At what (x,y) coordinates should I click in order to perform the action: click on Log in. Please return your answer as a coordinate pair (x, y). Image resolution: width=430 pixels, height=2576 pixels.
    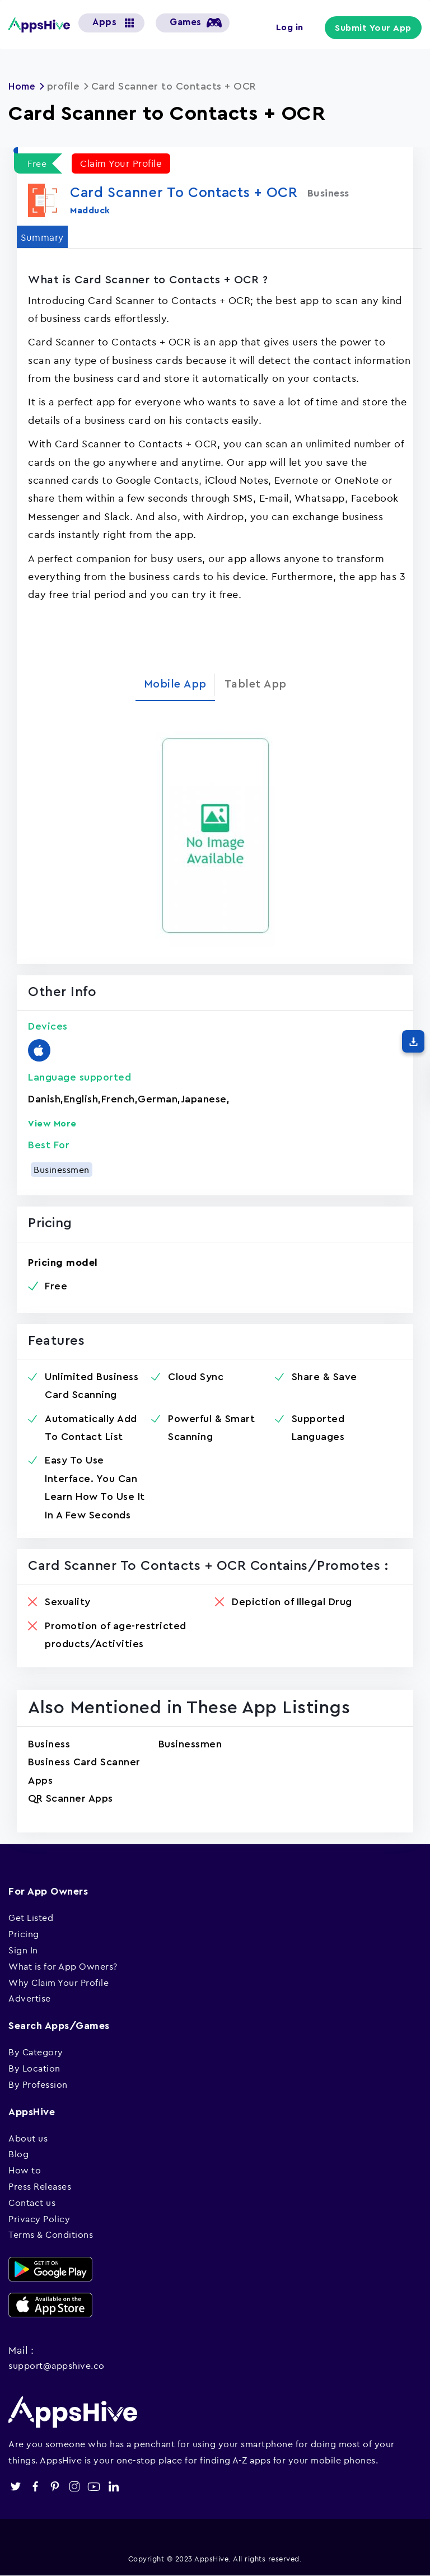
    Looking at the image, I should click on (293, 26).